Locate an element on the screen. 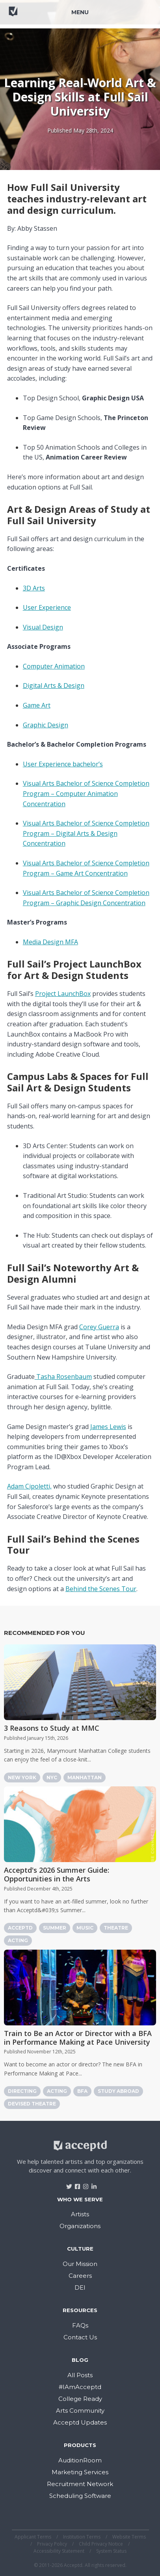  Adam Cipoletti, is located at coordinates (29, 1486).